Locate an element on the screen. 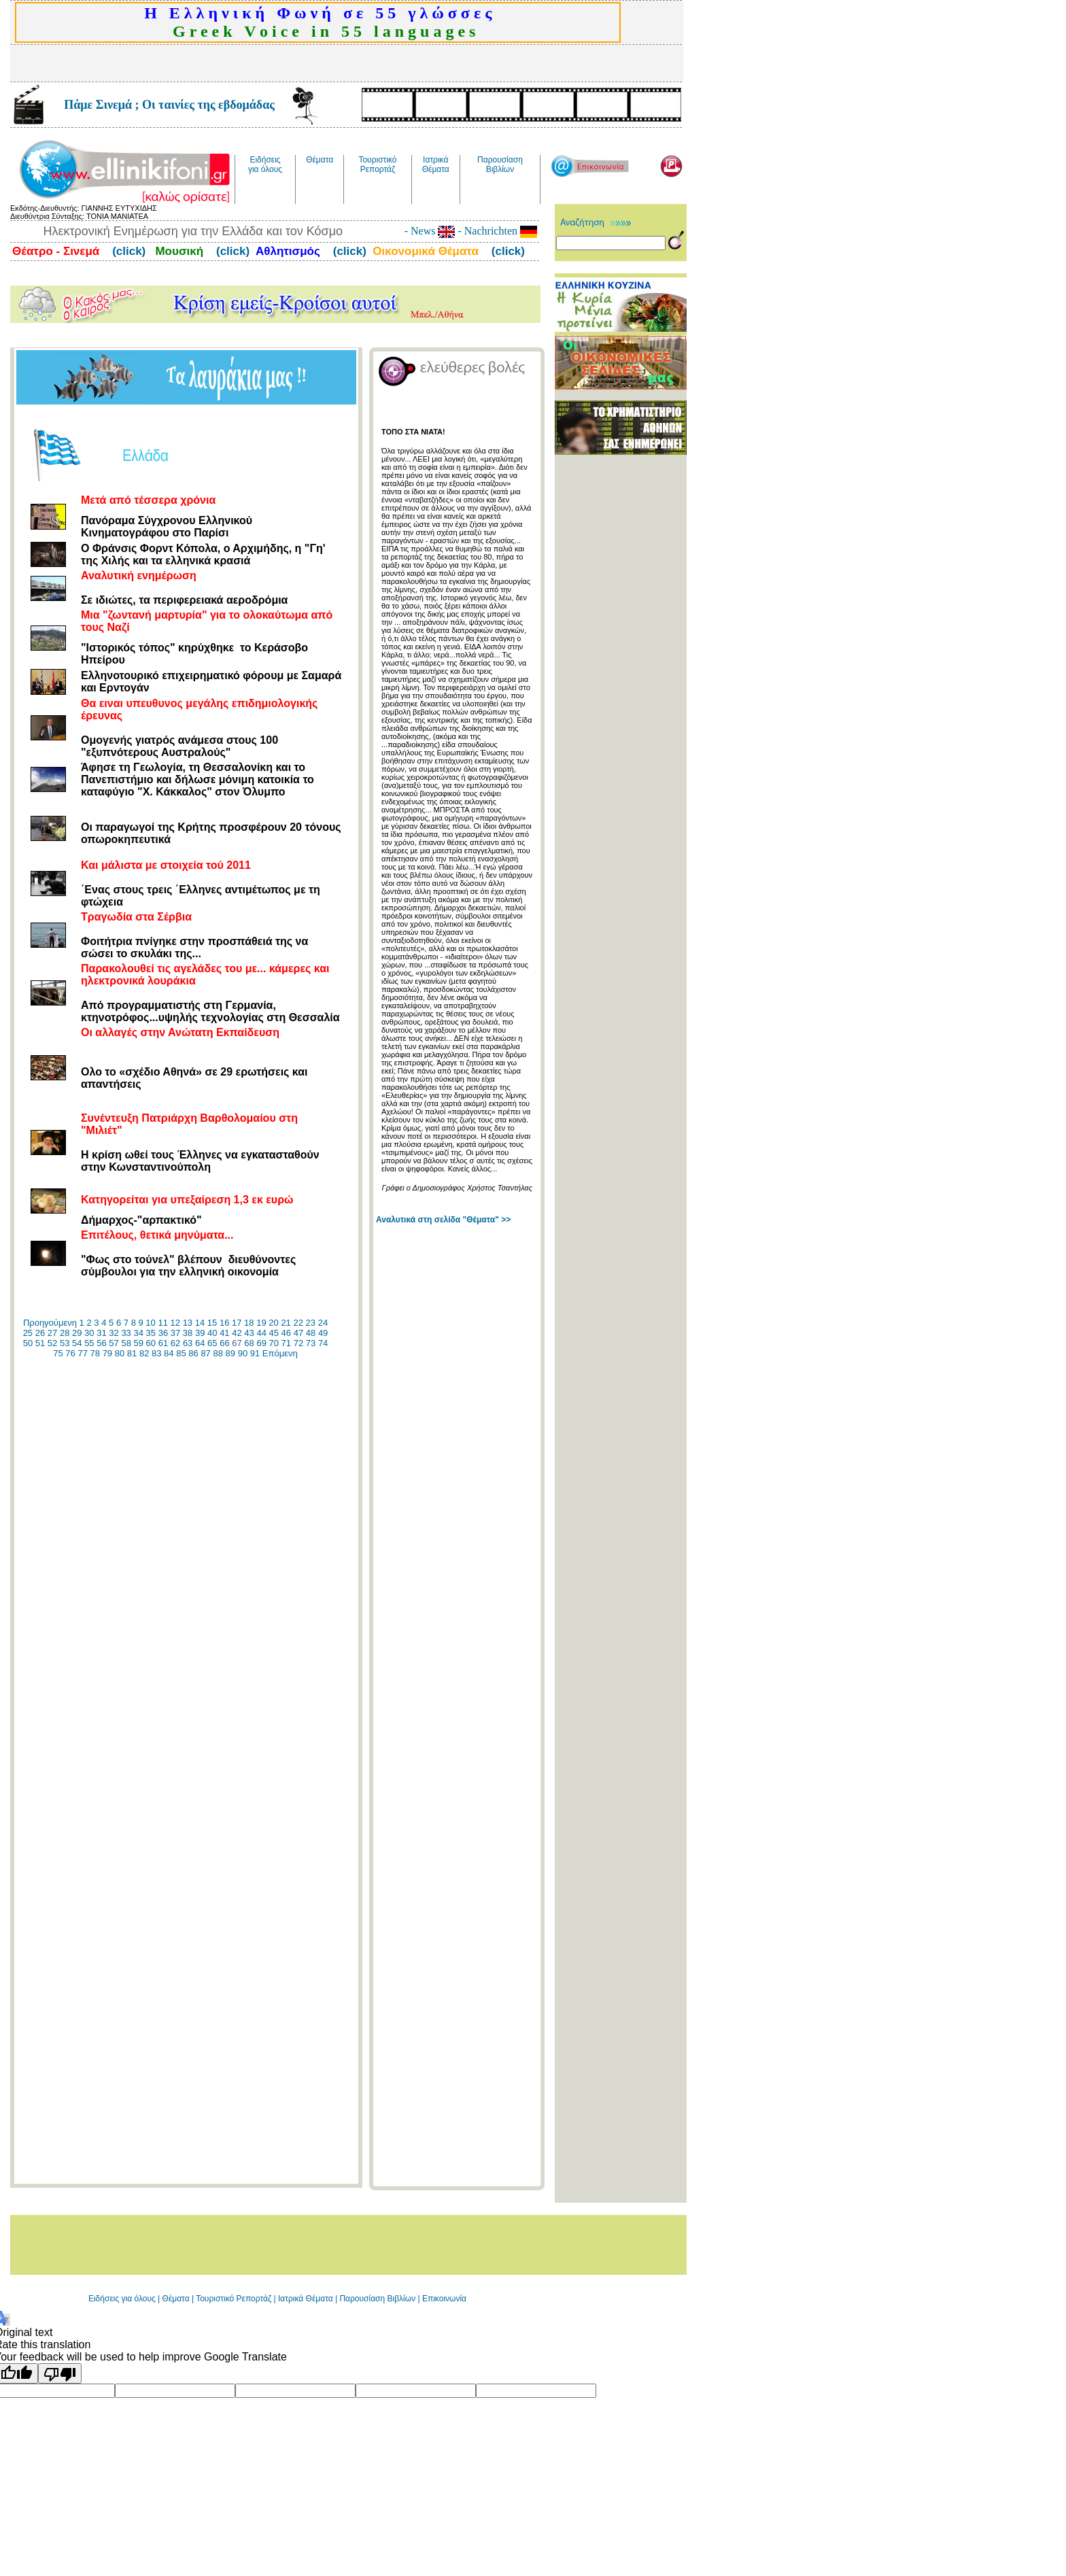  43 is located at coordinates (249, 1333).